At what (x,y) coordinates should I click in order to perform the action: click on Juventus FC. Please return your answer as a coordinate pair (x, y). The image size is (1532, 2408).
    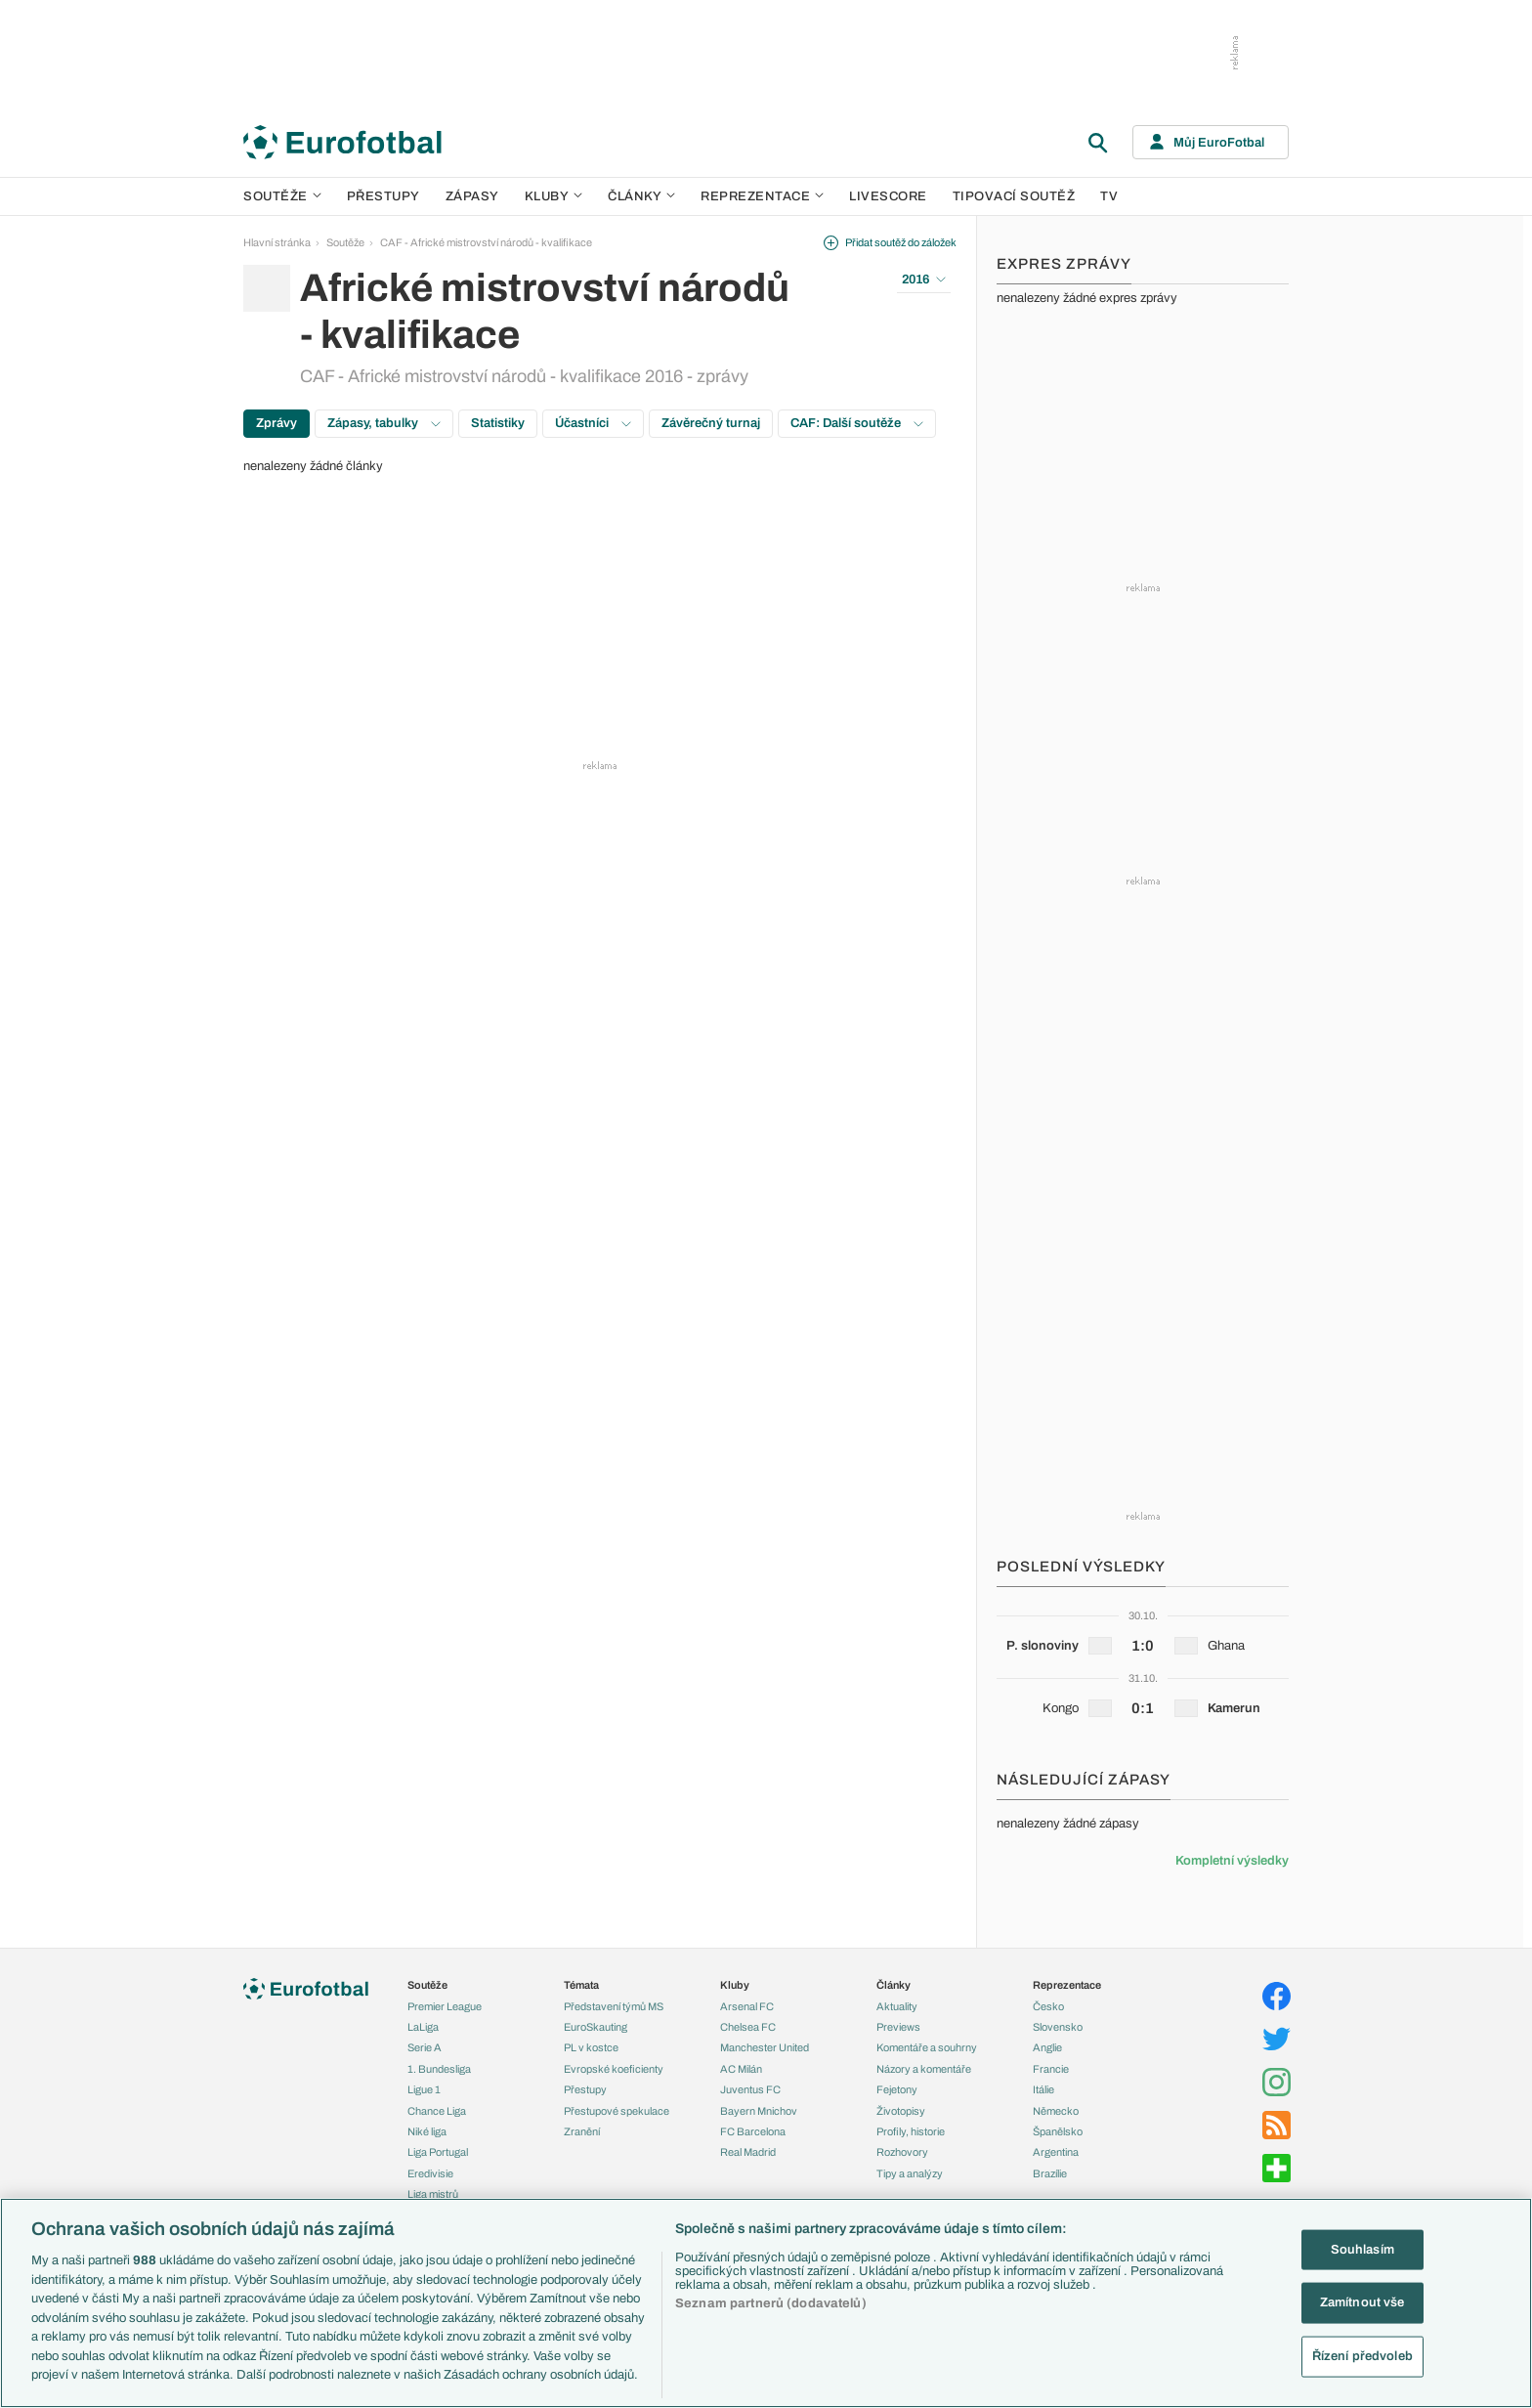
    Looking at the image, I should click on (750, 2089).